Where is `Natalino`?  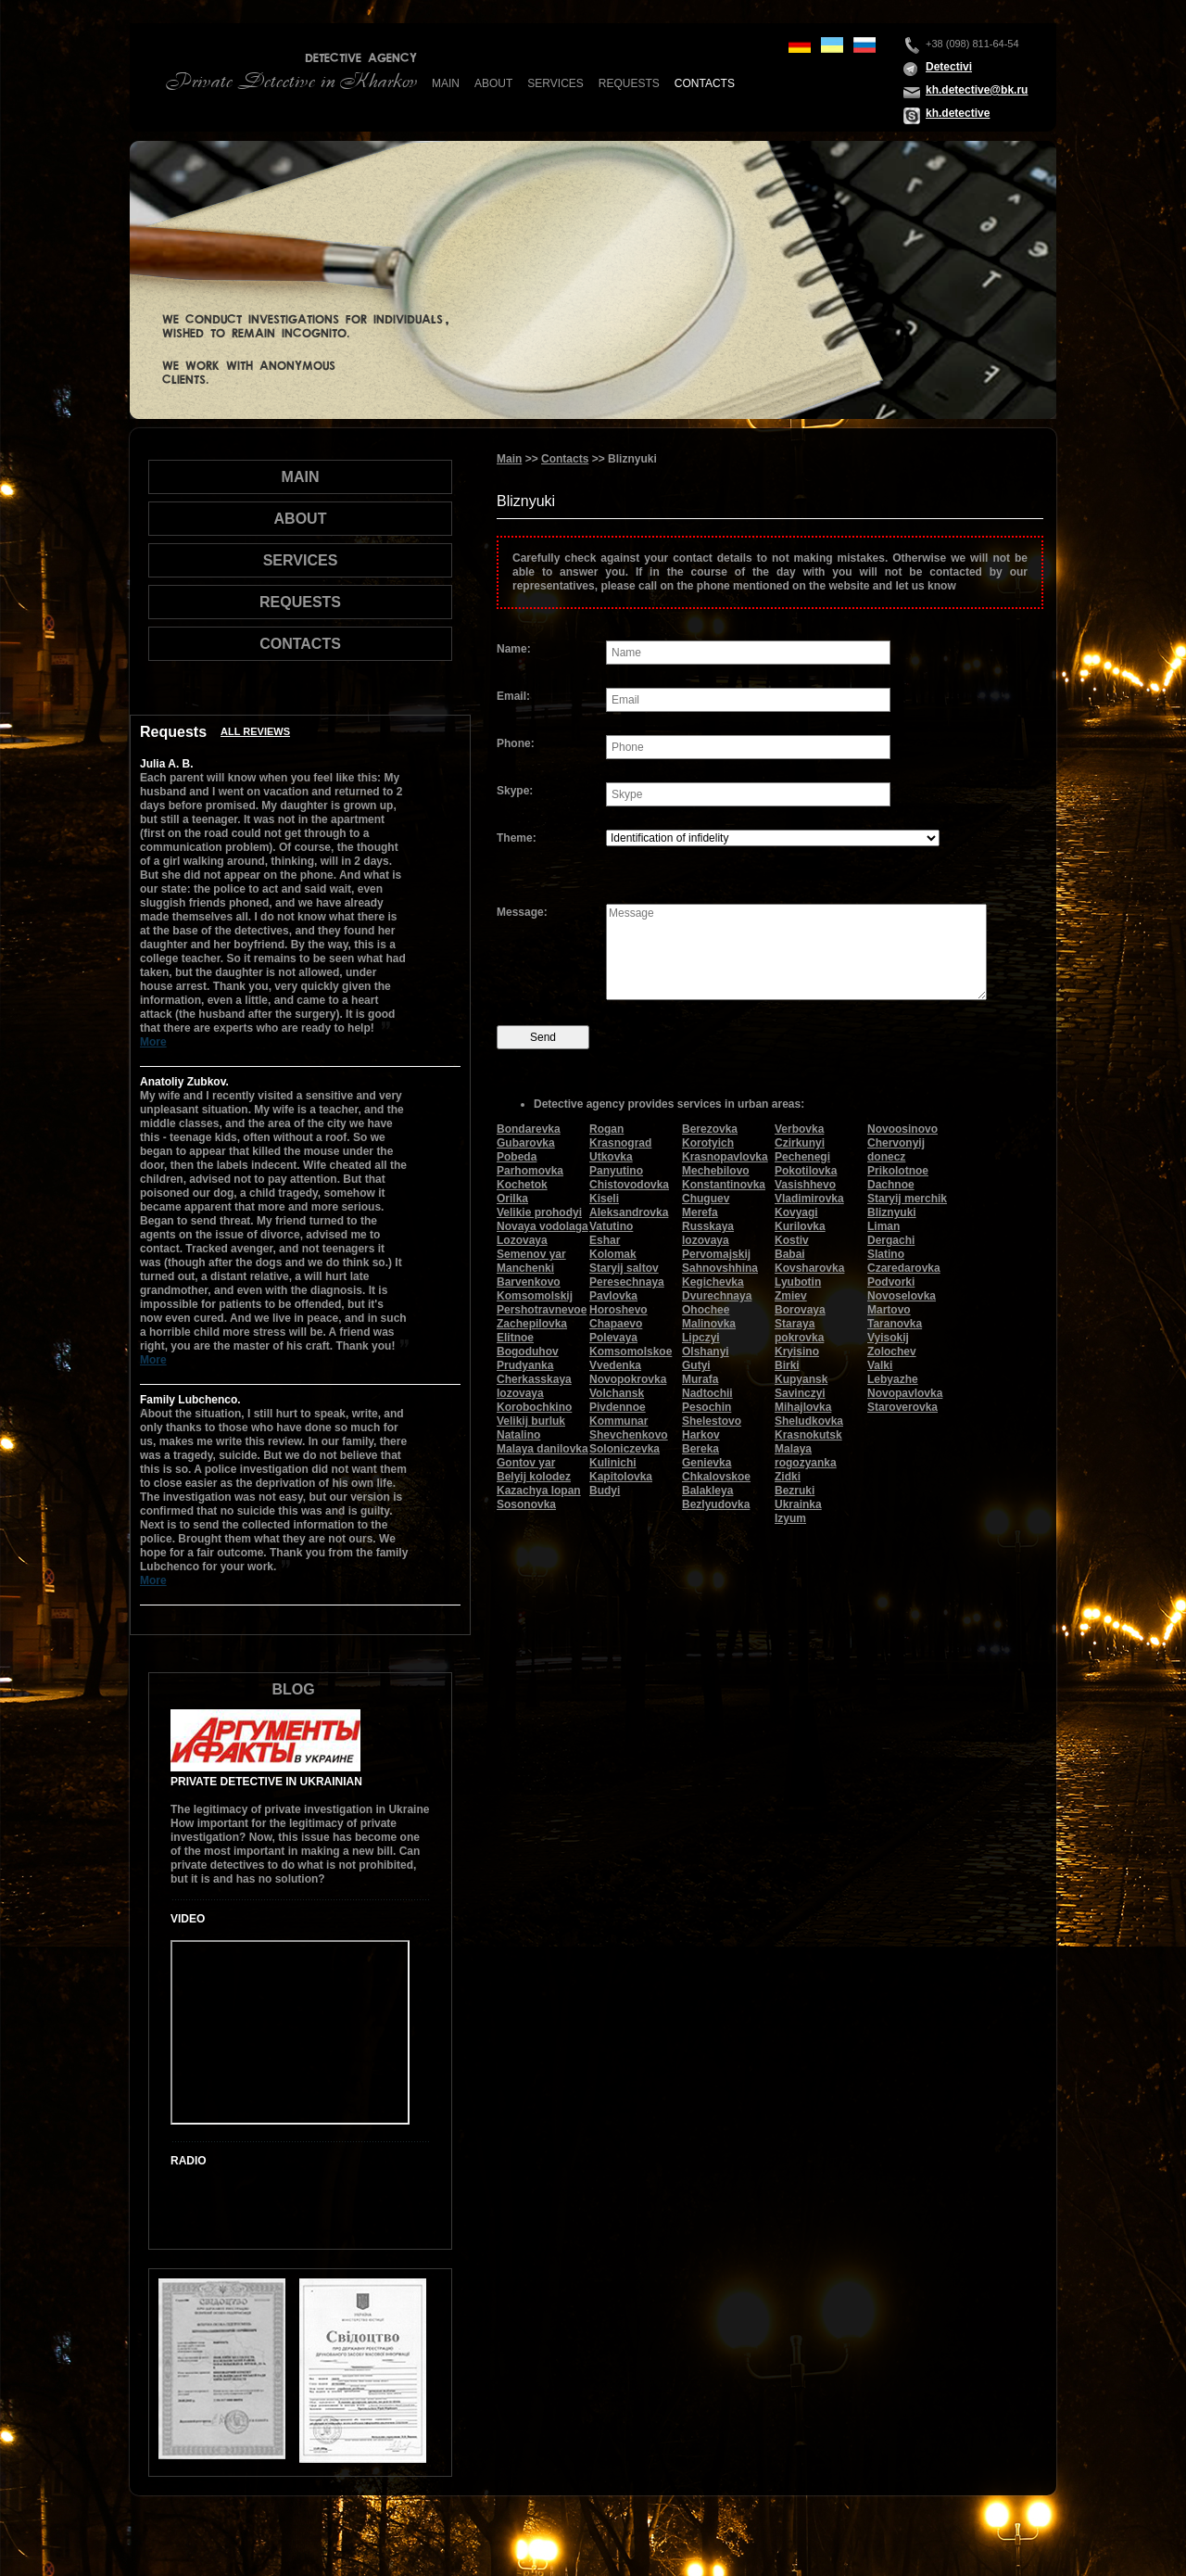 Natalino is located at coordinates (518, 1434).